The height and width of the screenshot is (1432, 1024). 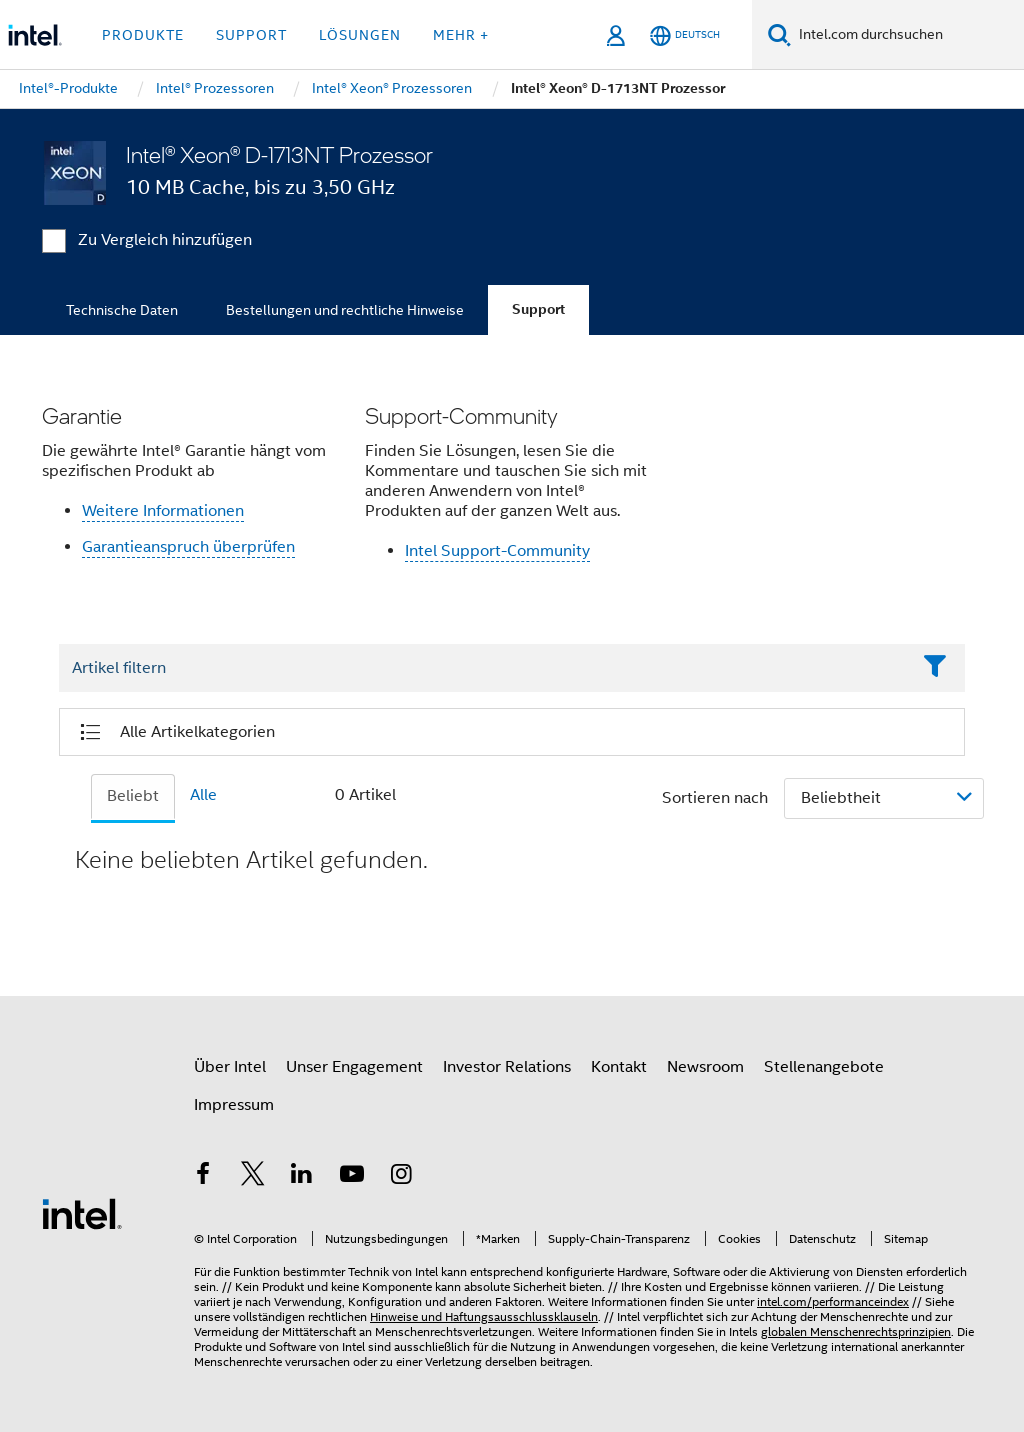 What do you see at coordinates (354, 1067) in the screenshot?
I see `Unser Engagement` at bounding box center [354, 1067].